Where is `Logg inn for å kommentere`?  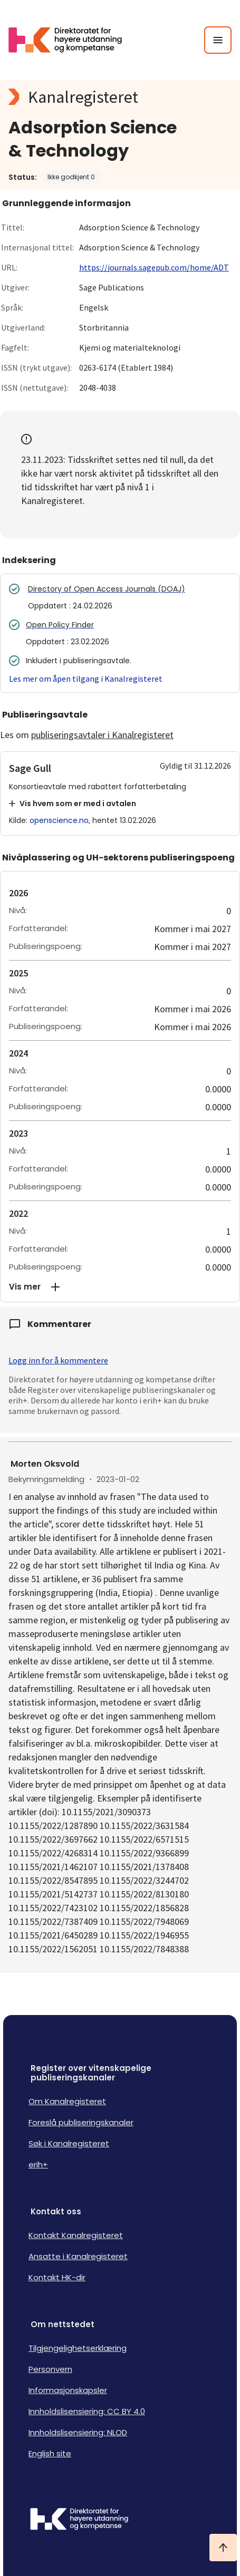 Logg inn for å kommentere is located at coordinates (58, 1360).